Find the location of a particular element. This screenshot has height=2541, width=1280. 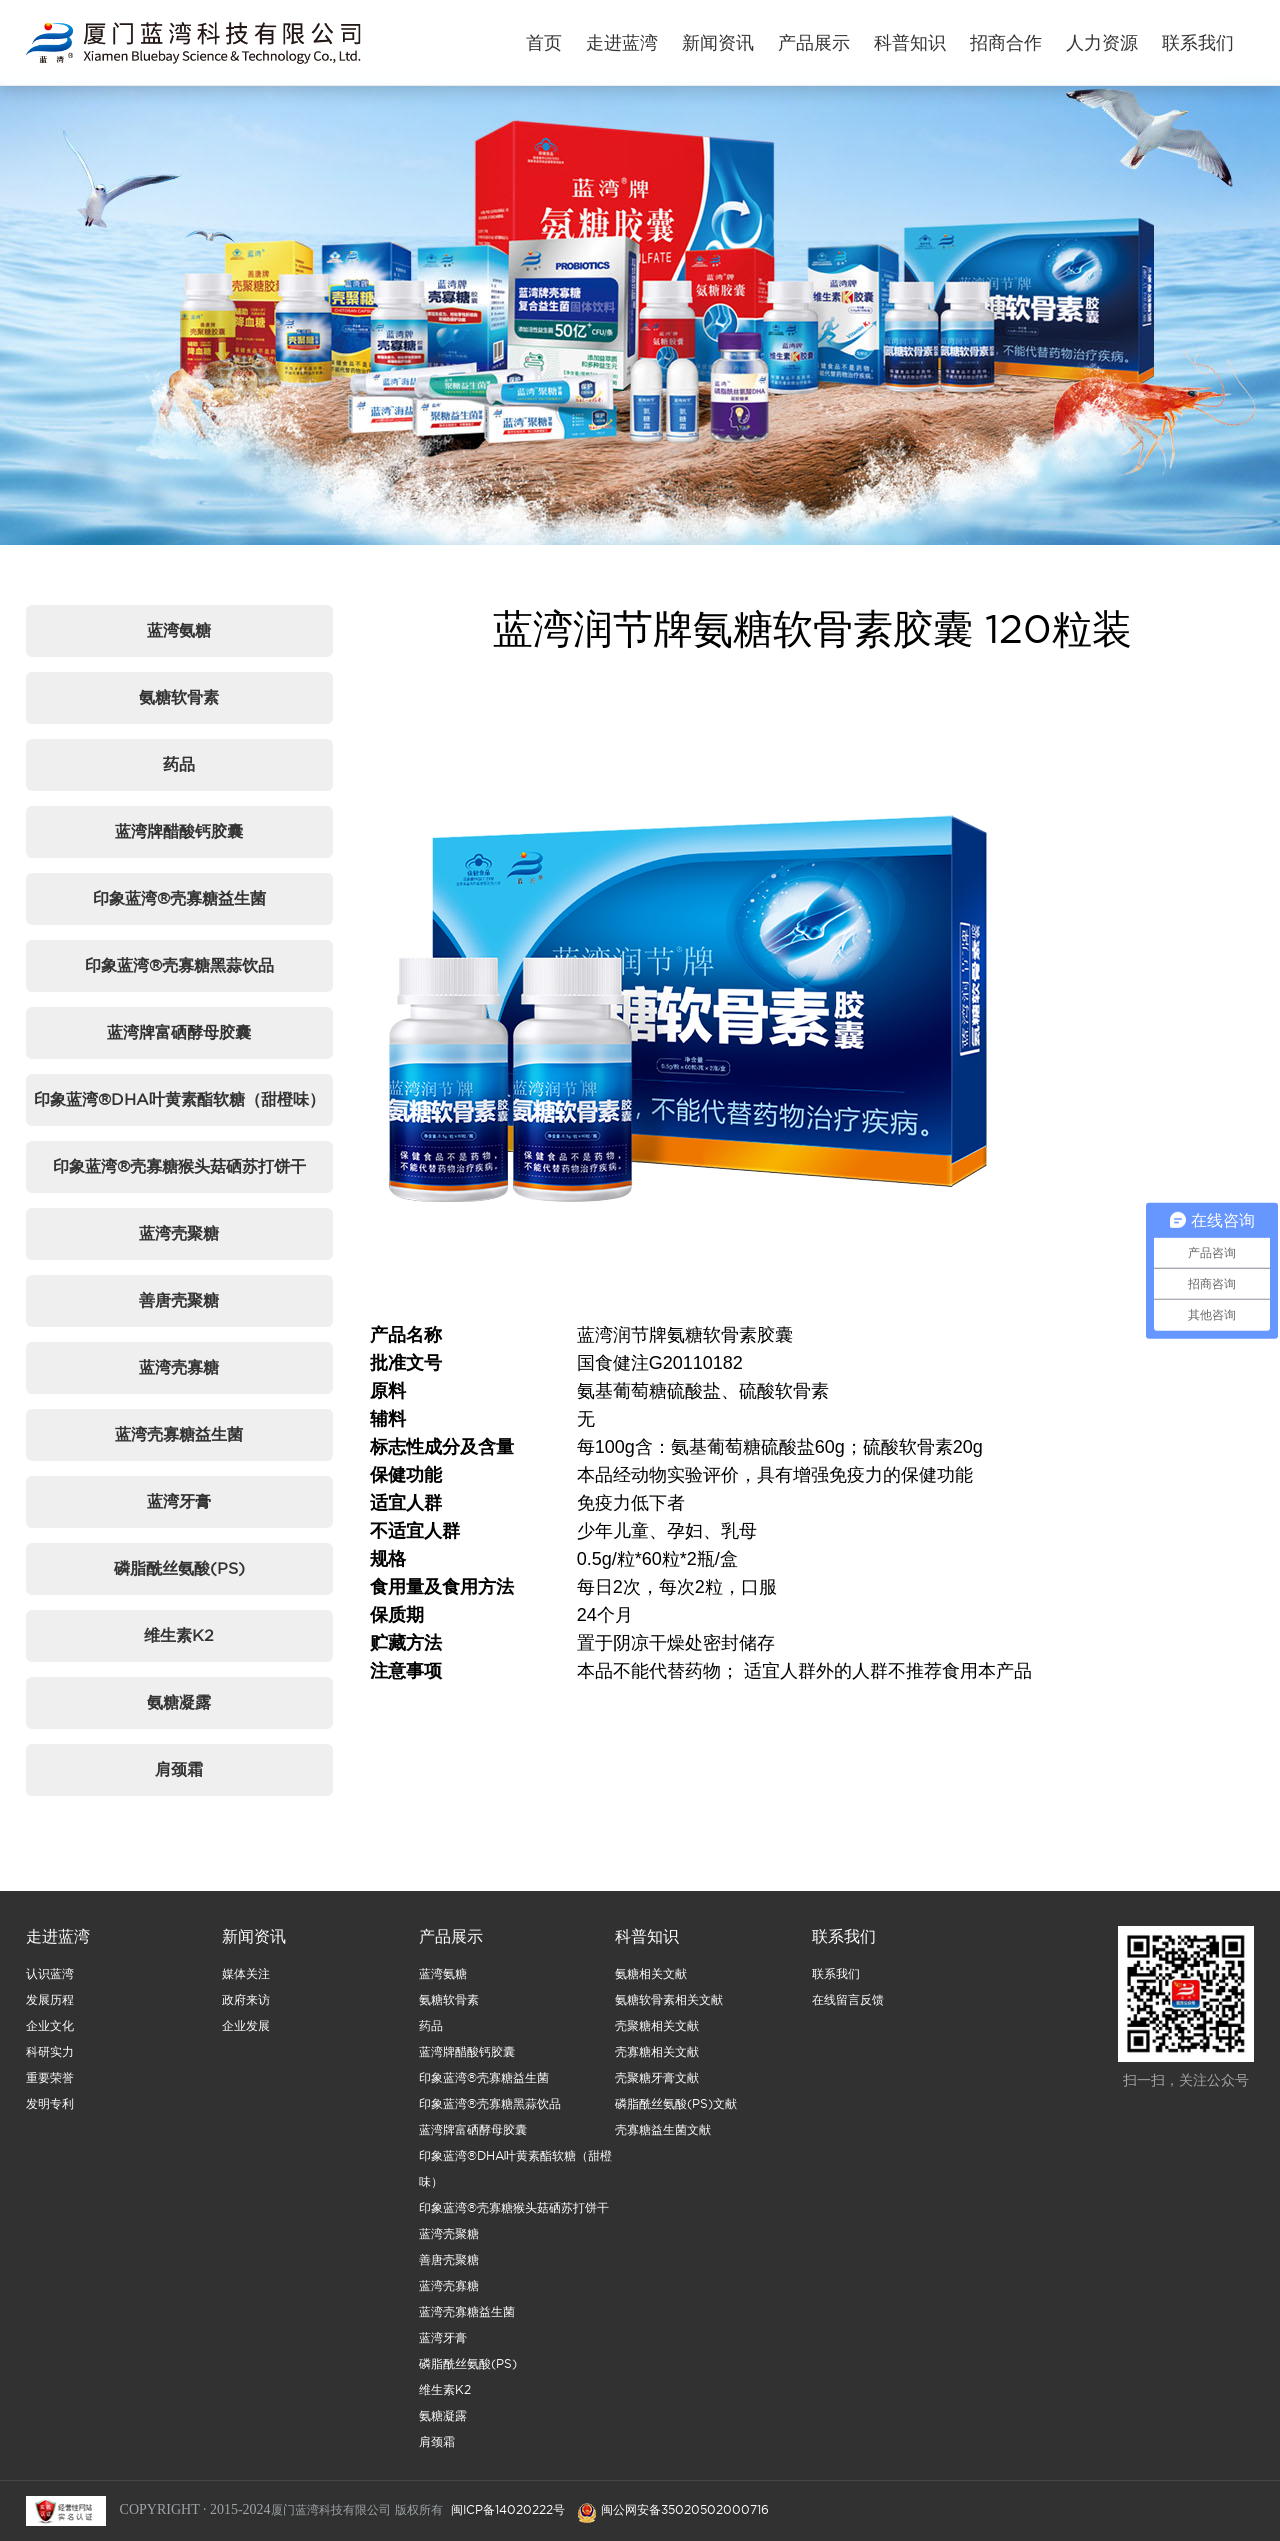

氨糖软骨素 is located at coordinates (179, 697).